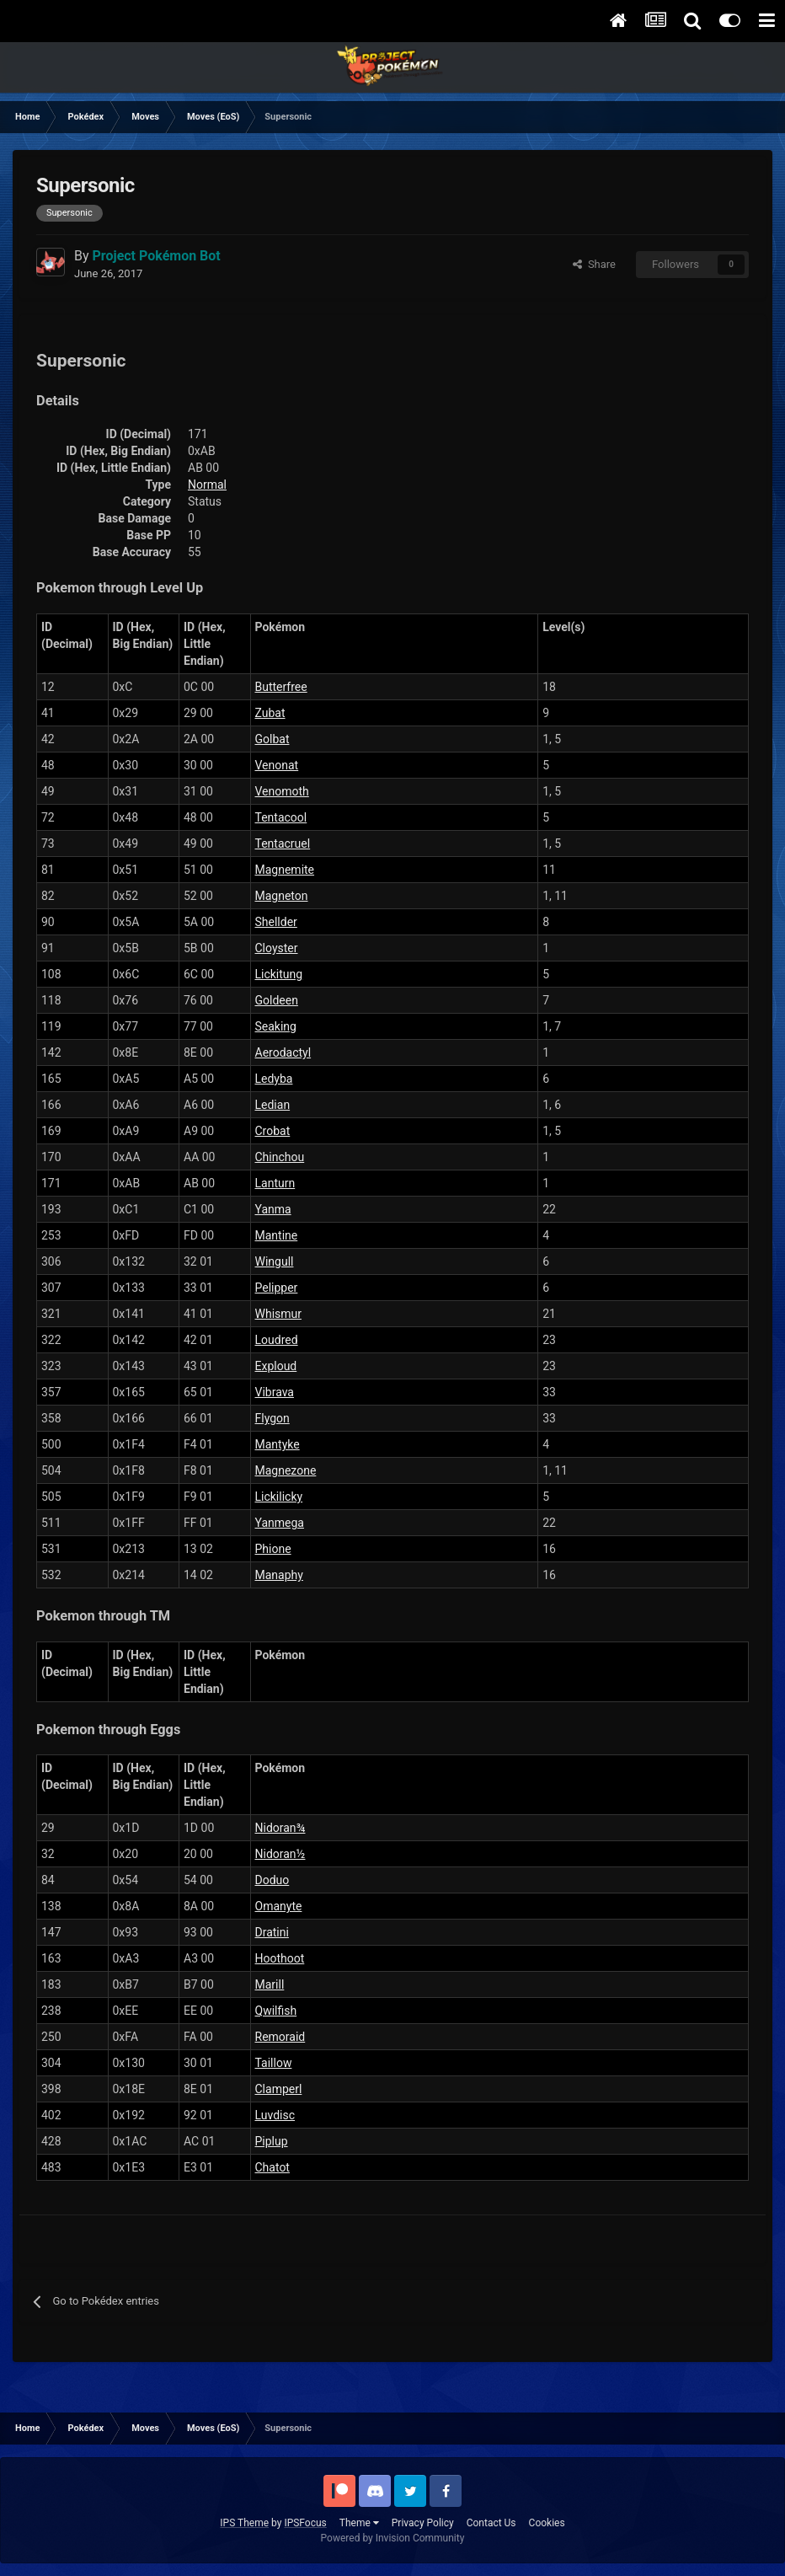 The image size is (785, 2576). What do you see at coordinates (276, 2010) in the screenshot?
I see `Qwilfish` at bounding box center [276, 2010].